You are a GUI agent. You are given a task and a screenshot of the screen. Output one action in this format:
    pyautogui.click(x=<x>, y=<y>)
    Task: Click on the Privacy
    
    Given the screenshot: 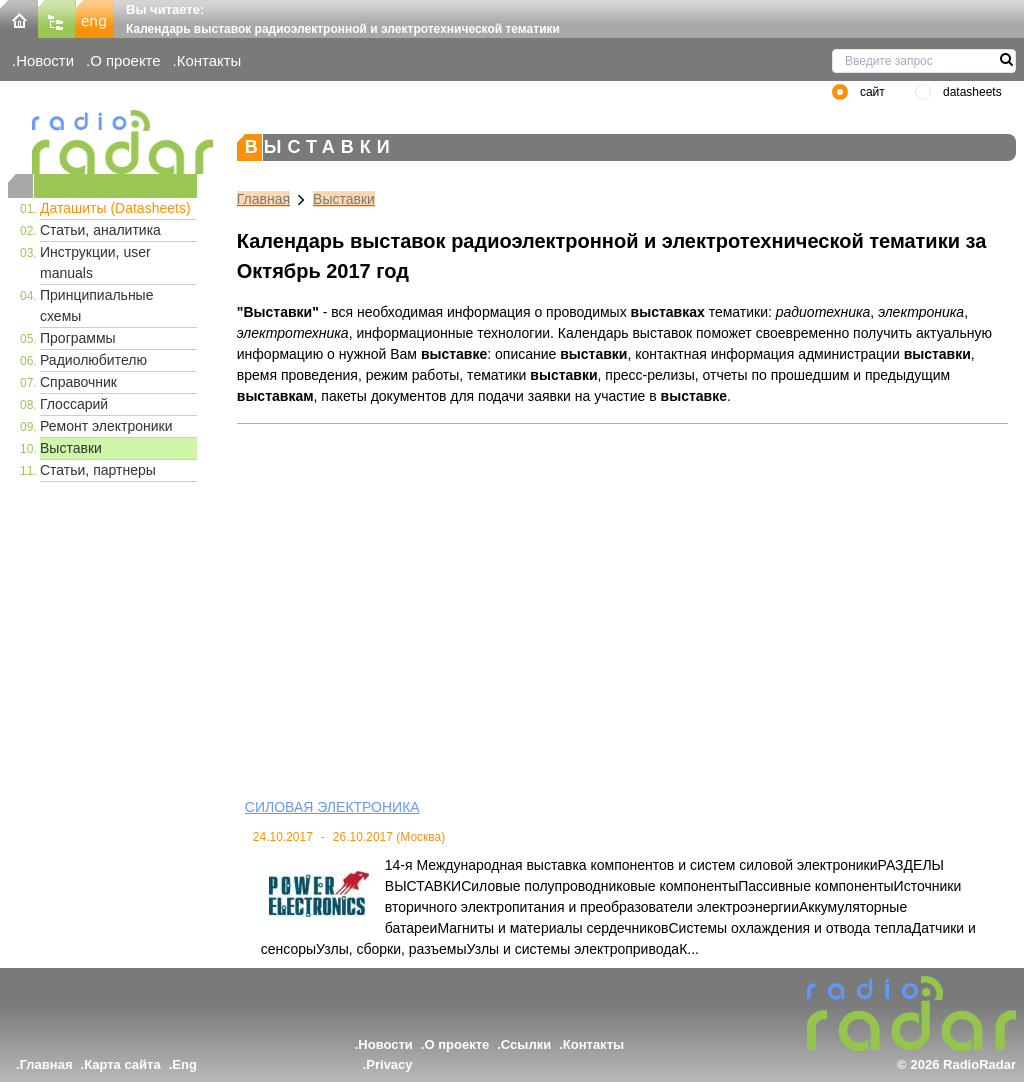 What is the action you would take?
    pyautogui.click(x=389, y=1064)
    